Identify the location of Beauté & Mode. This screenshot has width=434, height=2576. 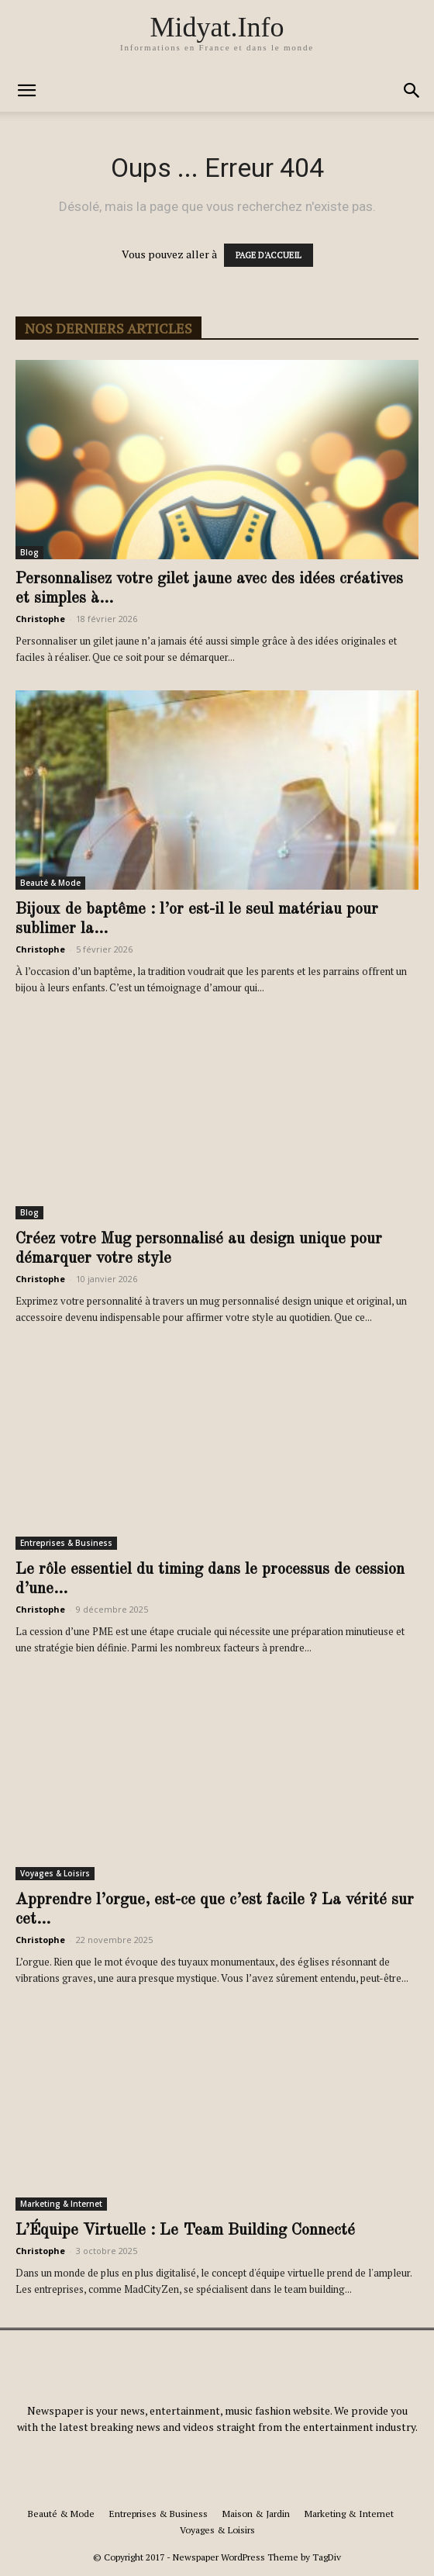
(50, 882).